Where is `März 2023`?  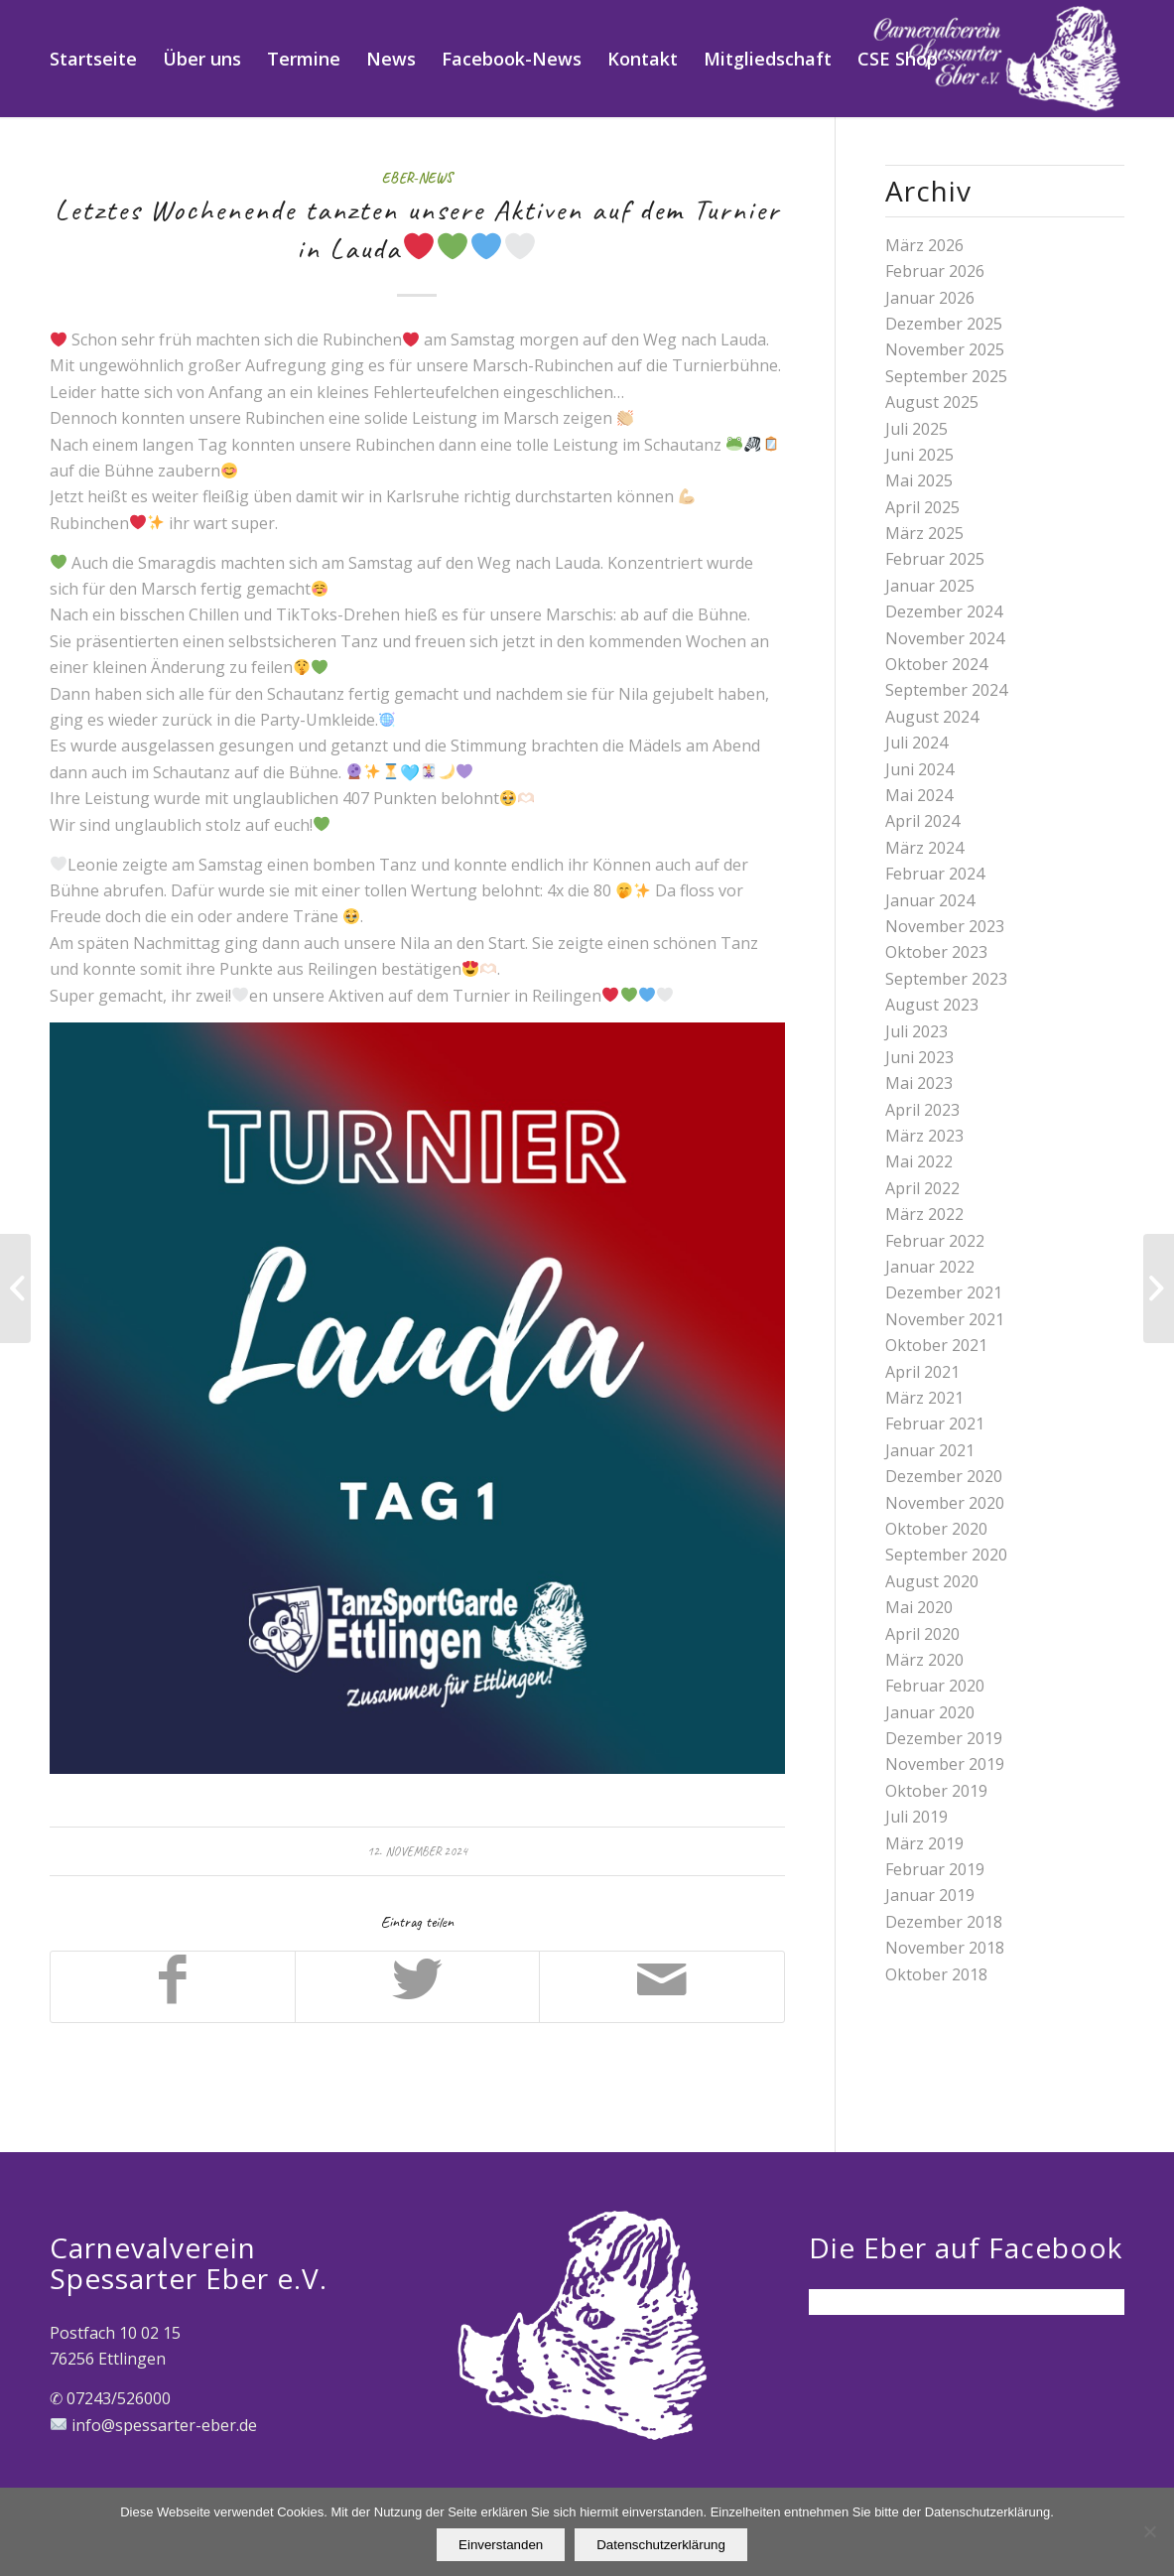
März 2023 is located at coordinates (924, 1136).